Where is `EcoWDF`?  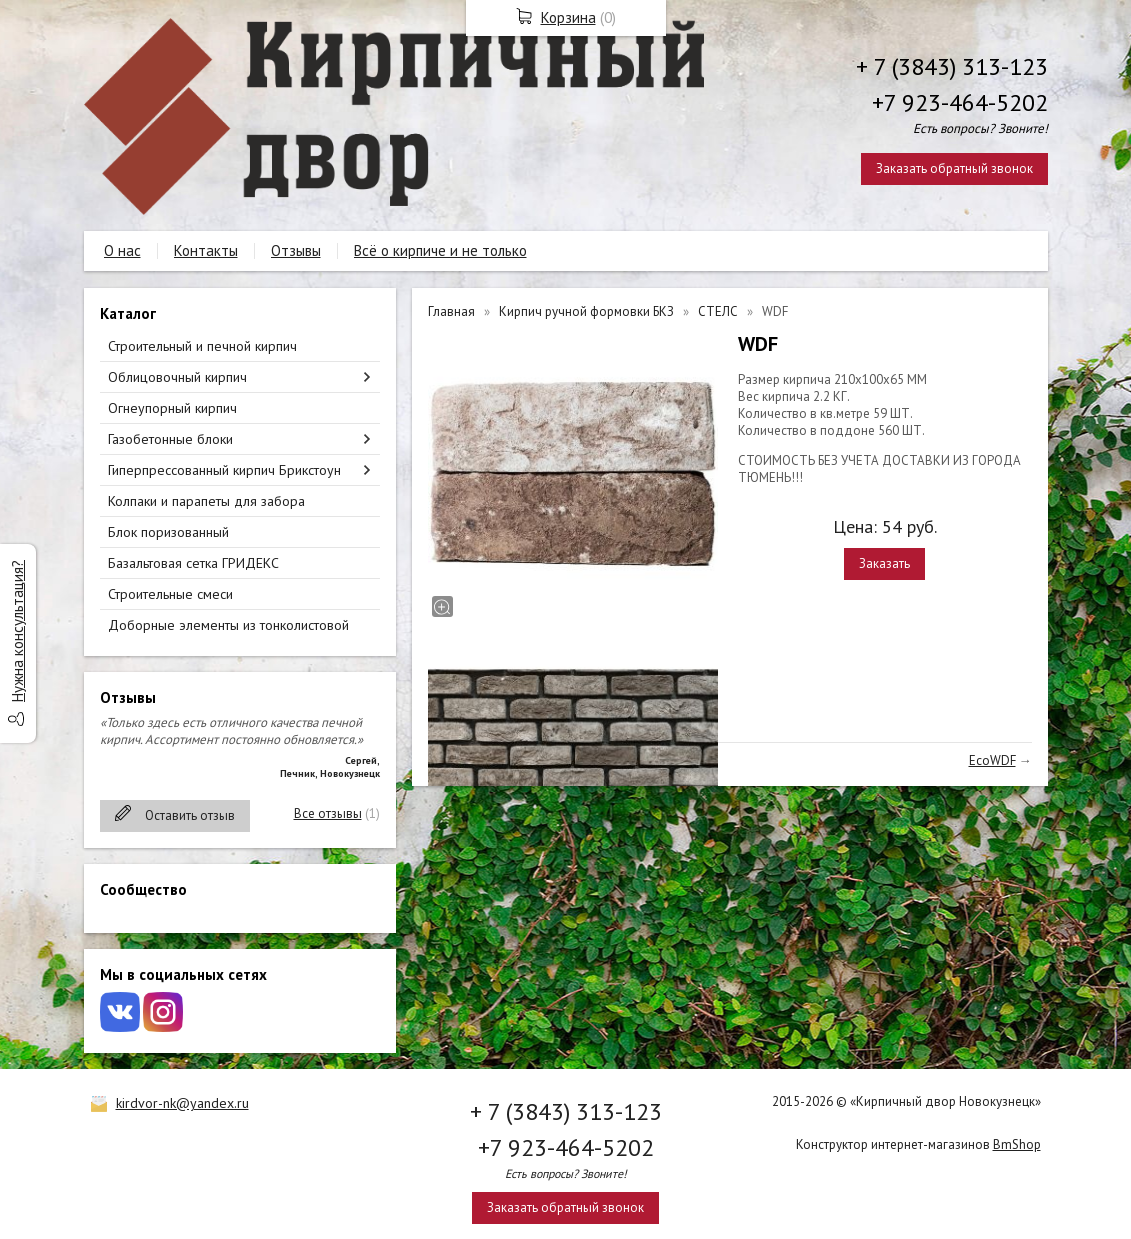 EcoWDF is located at coordinates (992, 760).